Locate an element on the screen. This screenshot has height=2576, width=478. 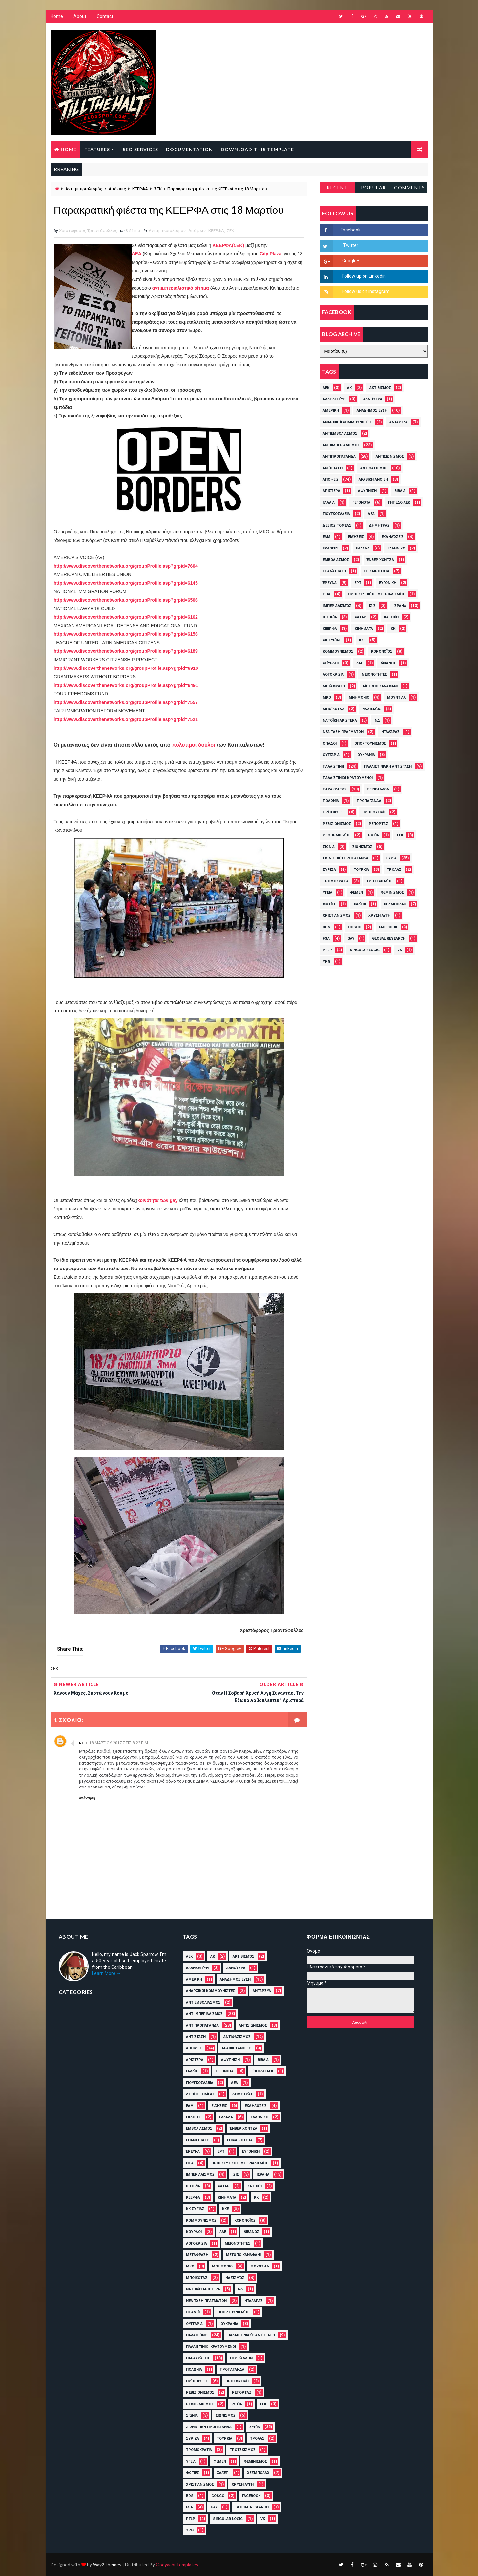
://../.?=6491 is located at coordinates (126, 685).